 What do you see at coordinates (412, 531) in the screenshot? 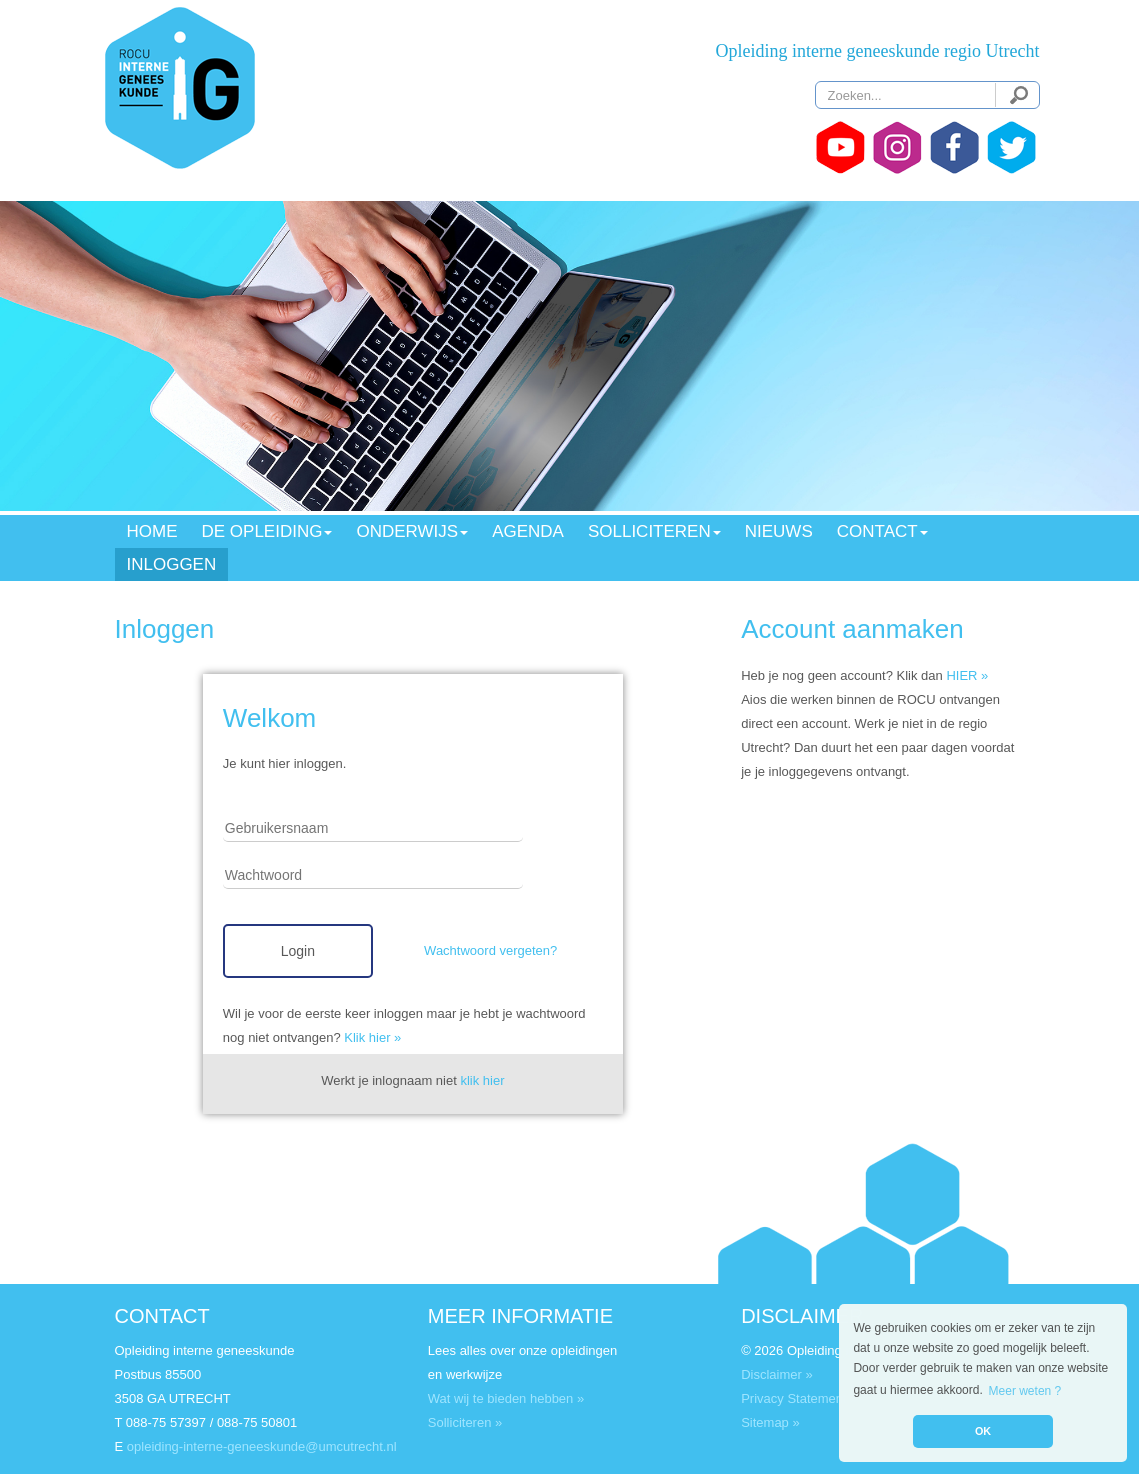
I see `ONDERWIJS [button]` at bounding box center [412, 531].